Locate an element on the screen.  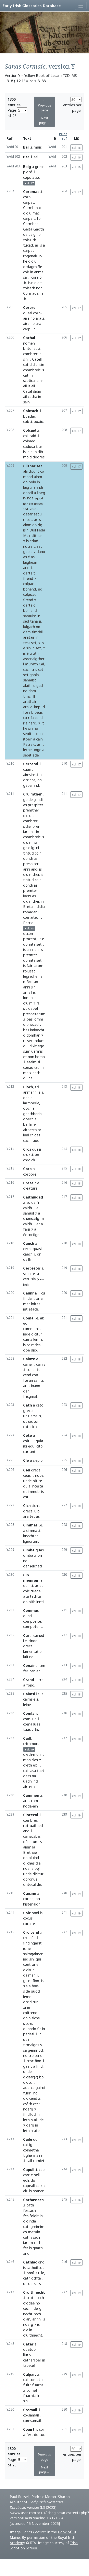
arindi is located at coordinates (38, 487).